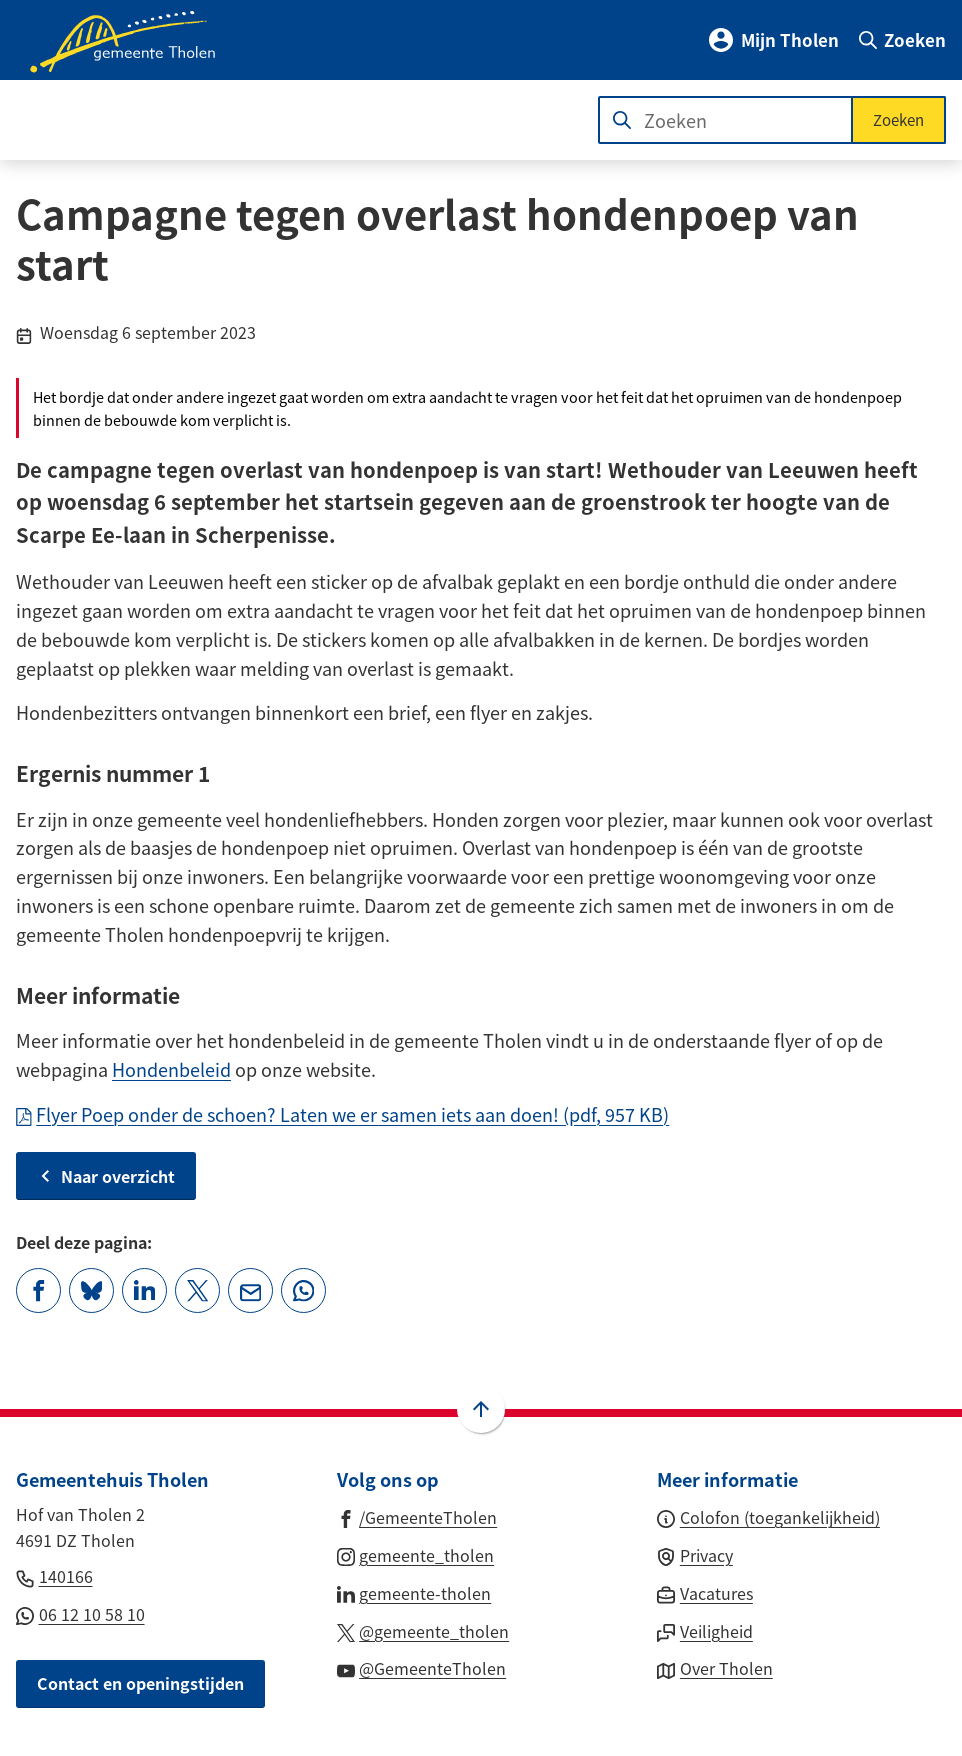 This screenshot has width=962, height=1756. I want to click on [Ga naar de LinkedIn-pagina van gebruikersnaam gemeente-tholen], so click(414, 1592).